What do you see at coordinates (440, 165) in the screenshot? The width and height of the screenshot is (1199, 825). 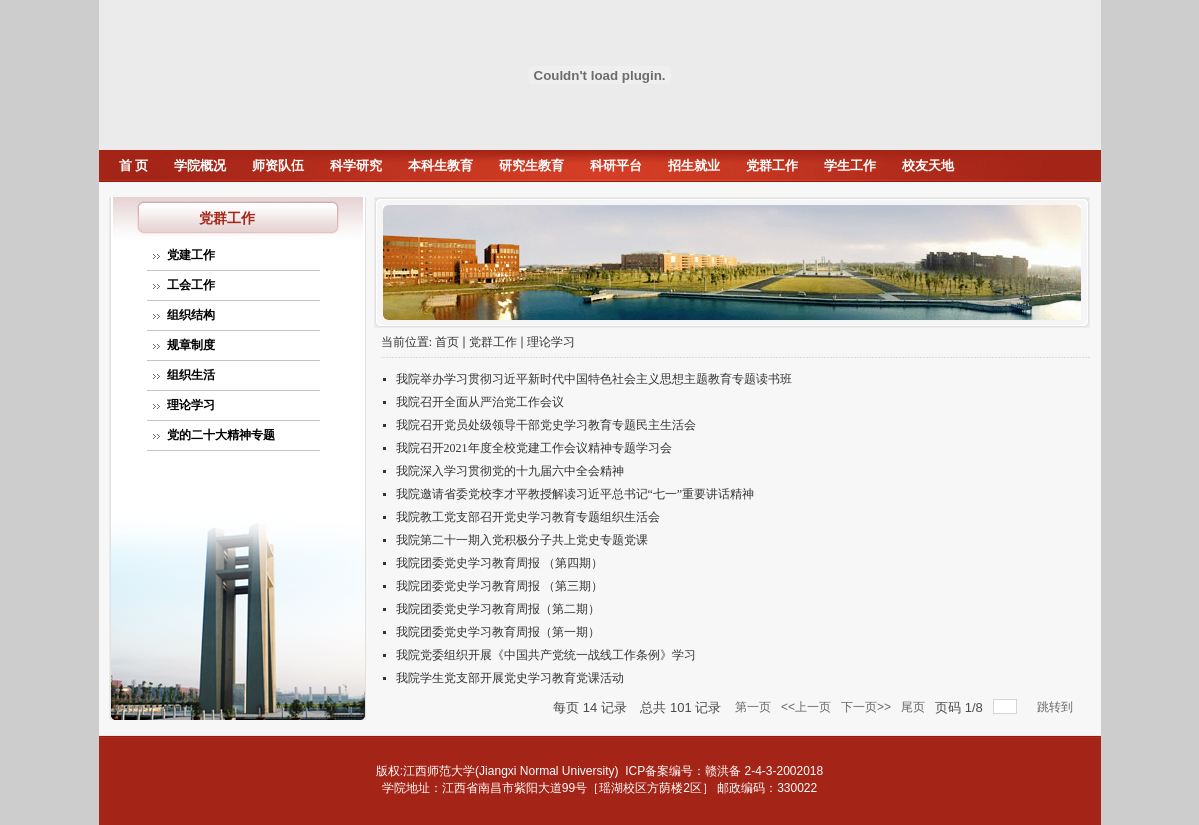 I see `本科生教育` at bounding box center [440, 165].